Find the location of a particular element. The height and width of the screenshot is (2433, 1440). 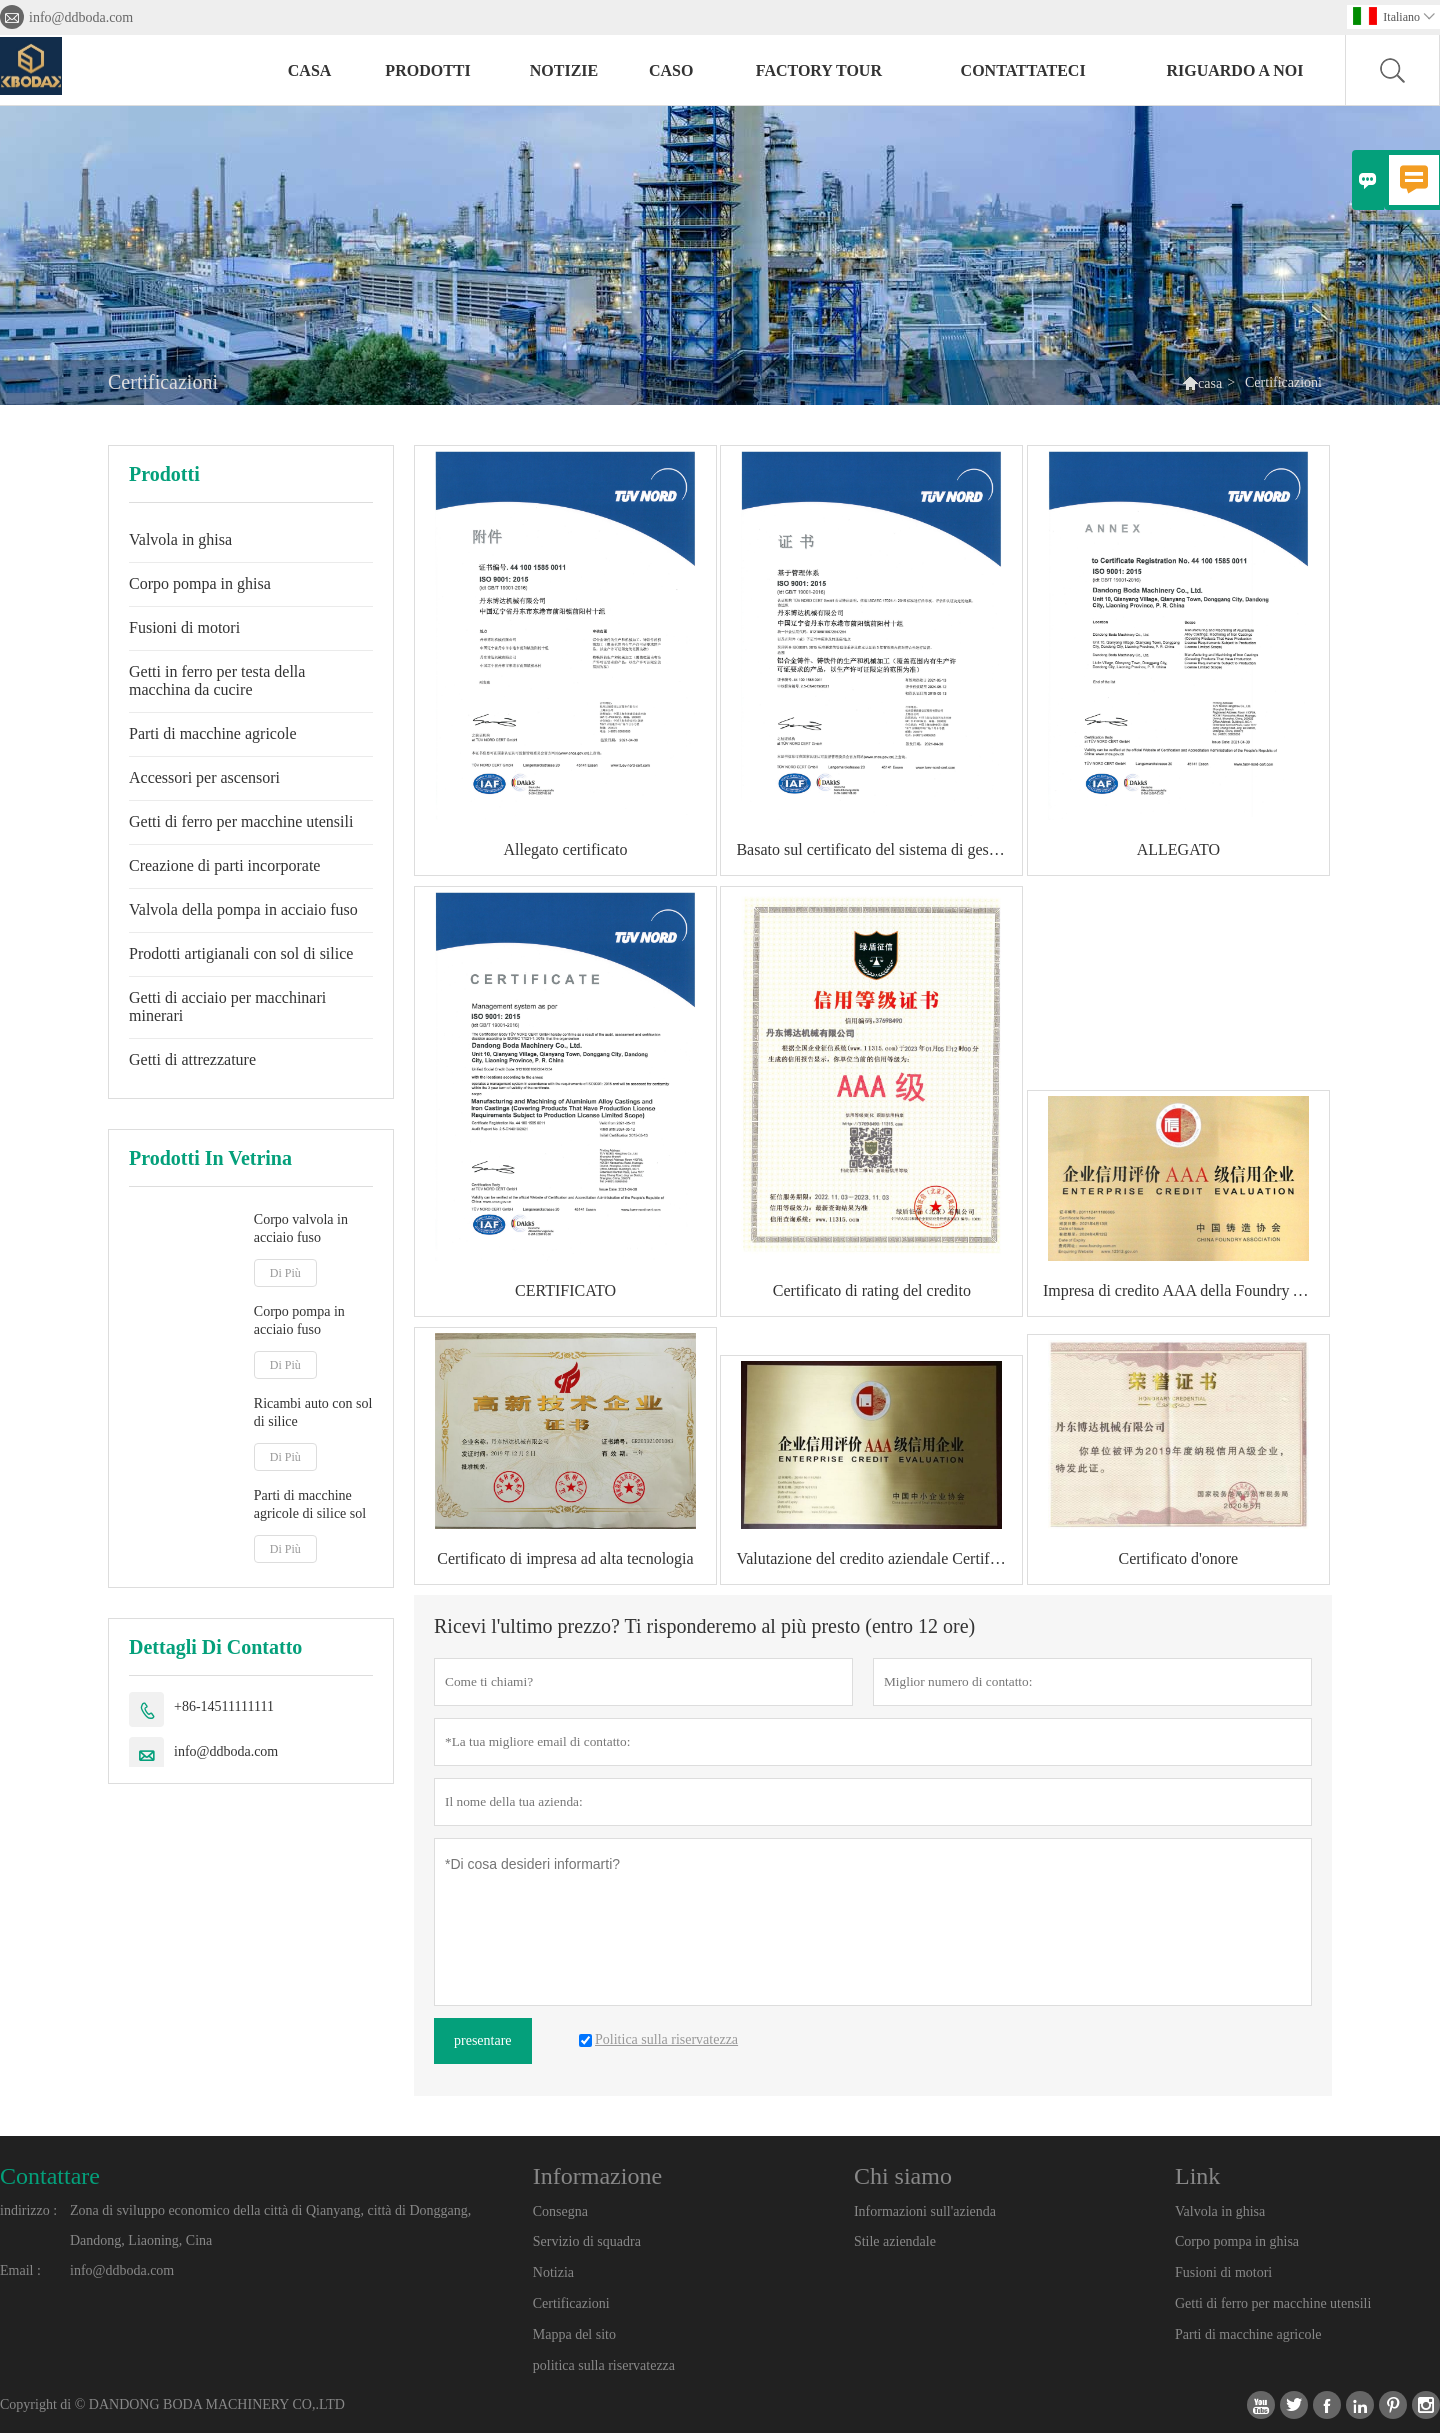

Notizia is located at coordinates (553, 2272).